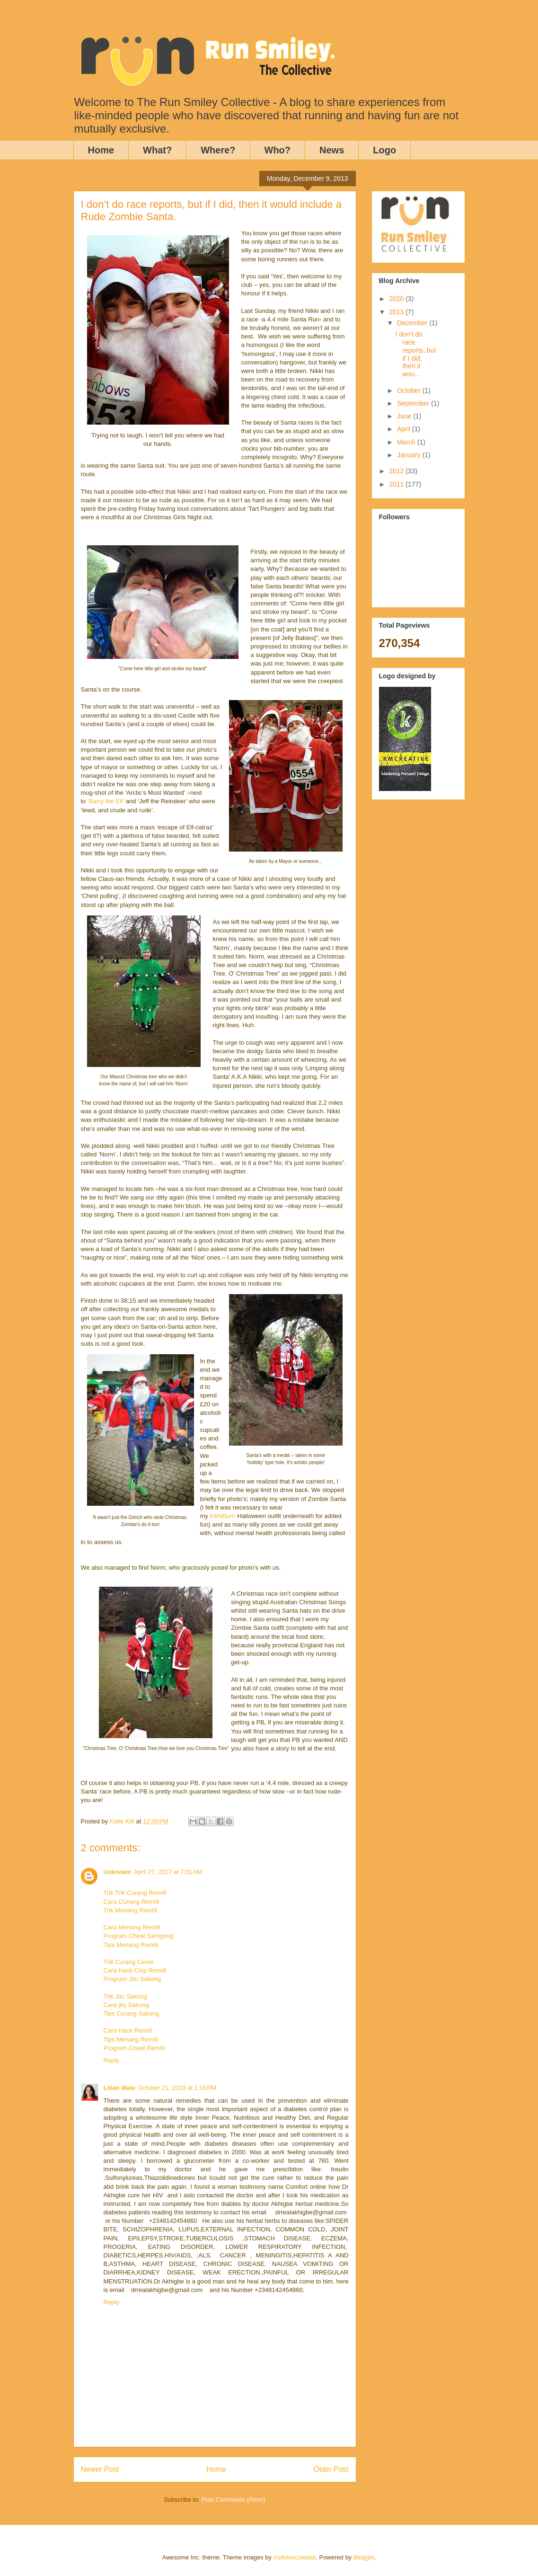  I want to click on 2012, so click(397, 471).